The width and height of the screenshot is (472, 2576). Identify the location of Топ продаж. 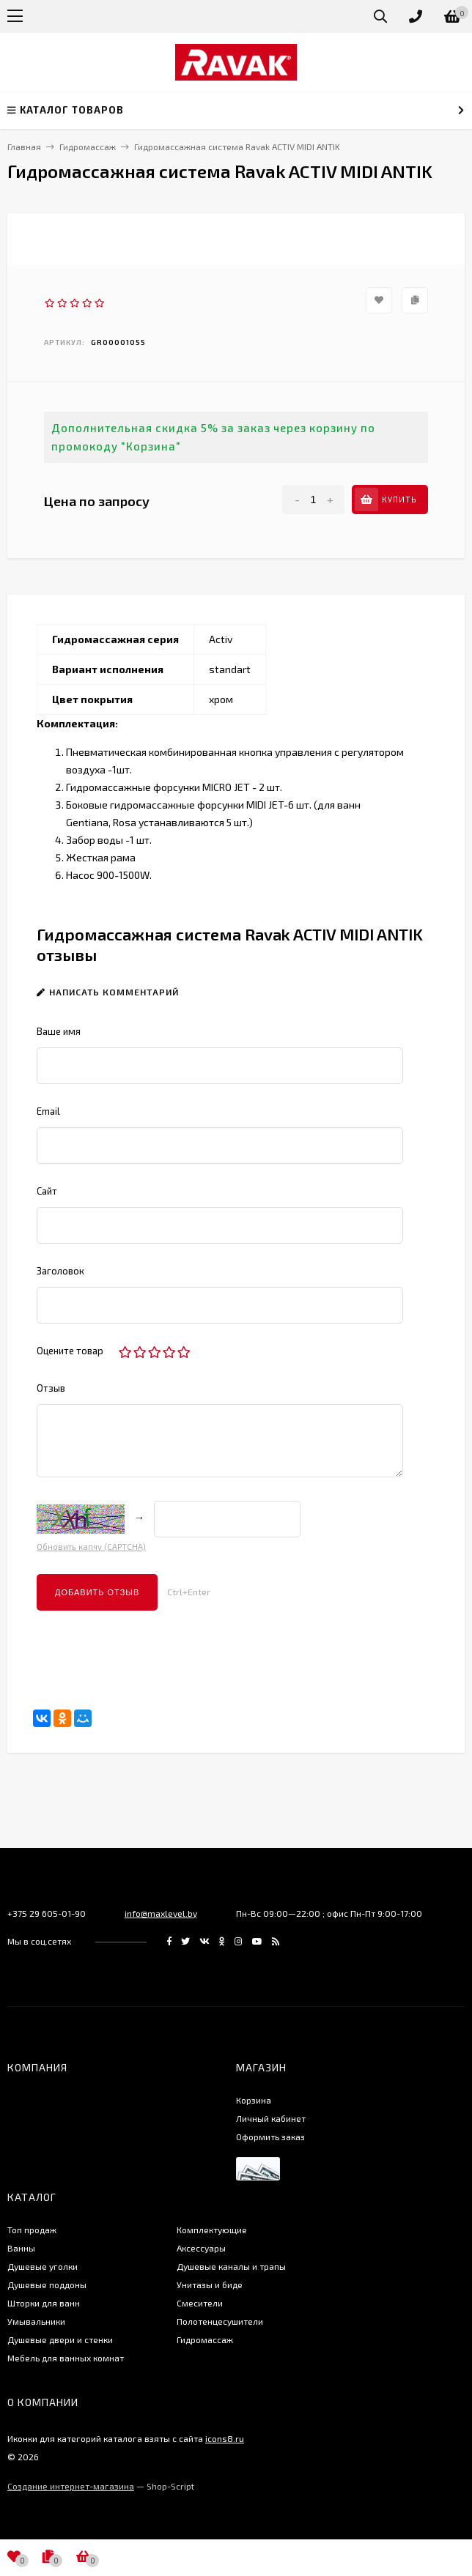
(31, 2229).